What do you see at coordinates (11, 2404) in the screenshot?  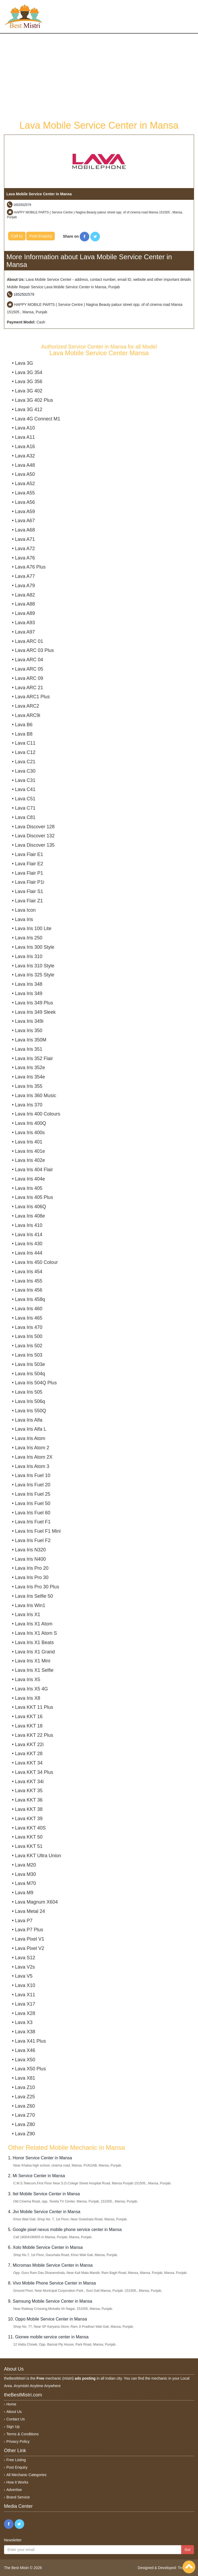 I see `Home` at bounding box center [11, 2404].